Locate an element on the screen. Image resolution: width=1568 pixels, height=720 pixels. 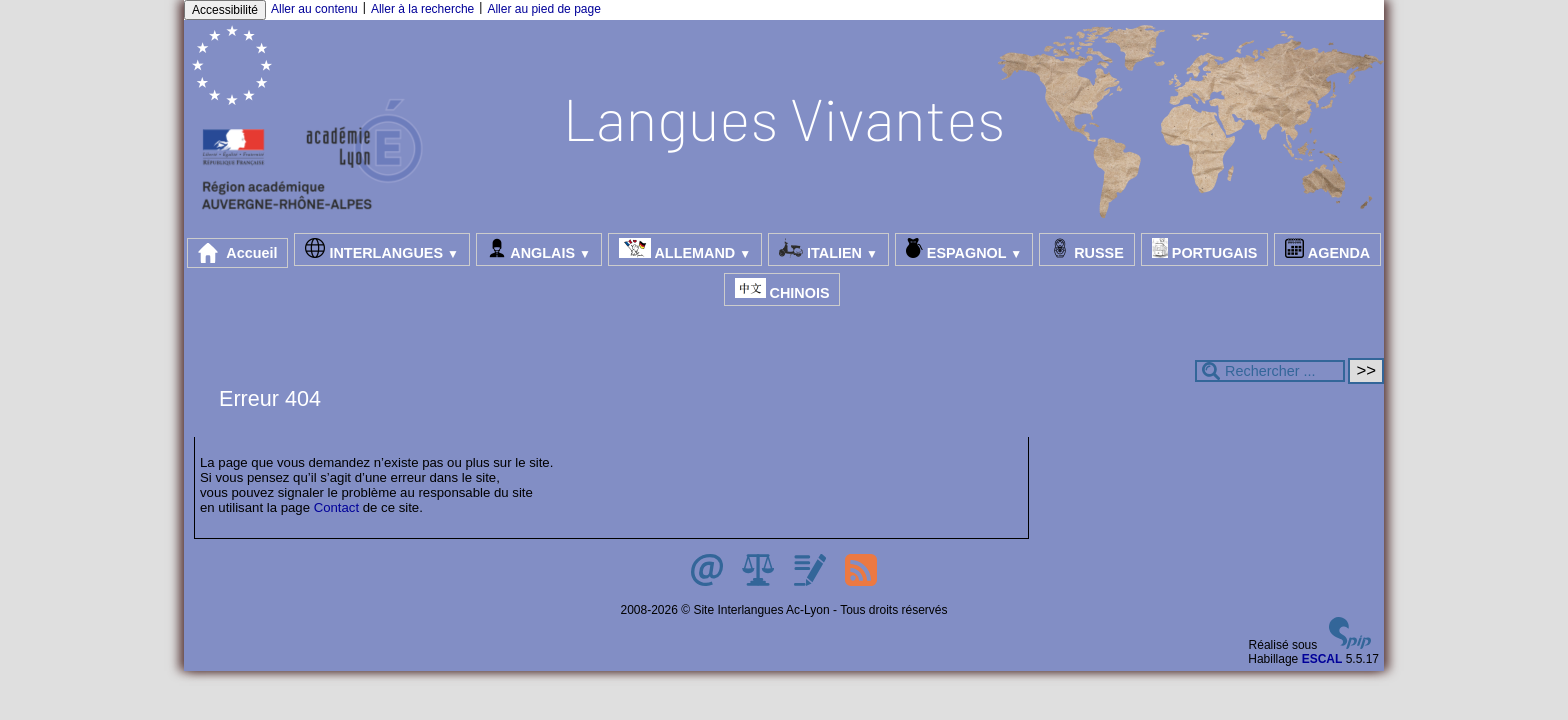
PORTUGAIS is located at coordinates (1205, 249).